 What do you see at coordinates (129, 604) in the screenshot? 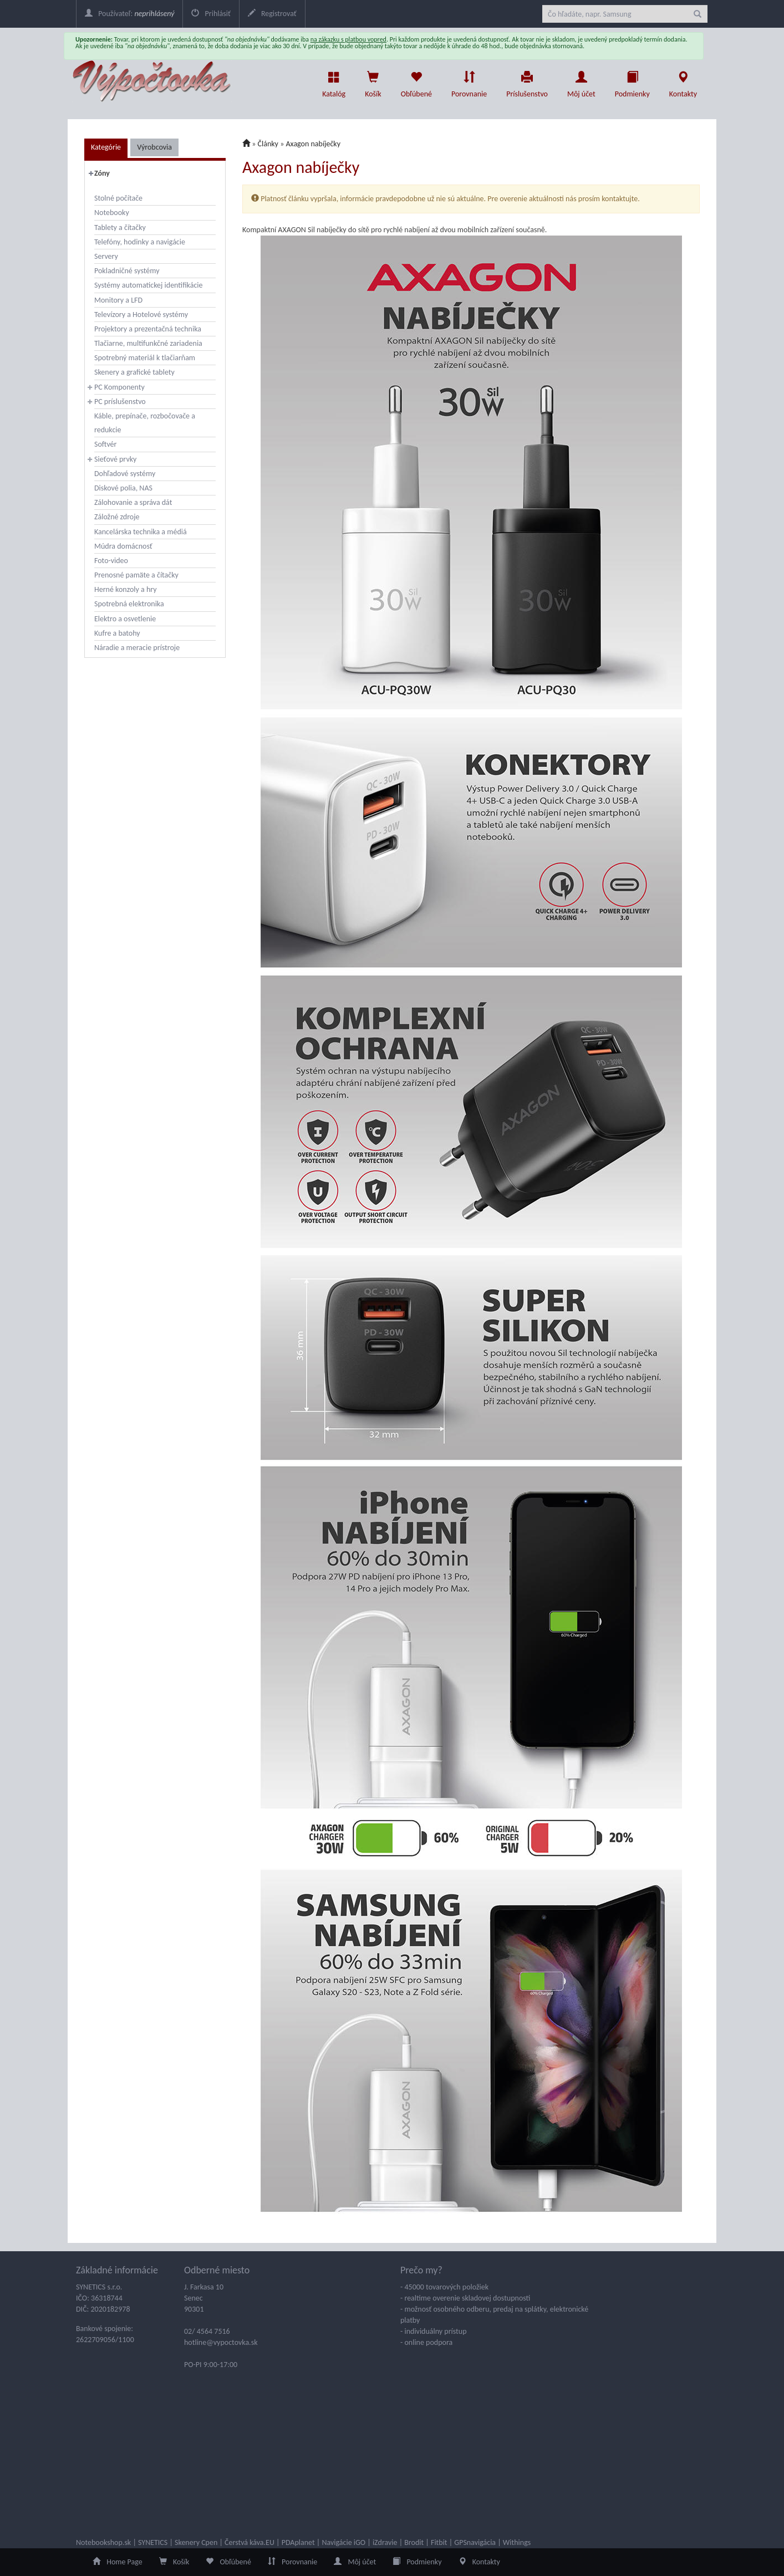
I see `Spotrebná elektronika` at bounding box center [129, 604].